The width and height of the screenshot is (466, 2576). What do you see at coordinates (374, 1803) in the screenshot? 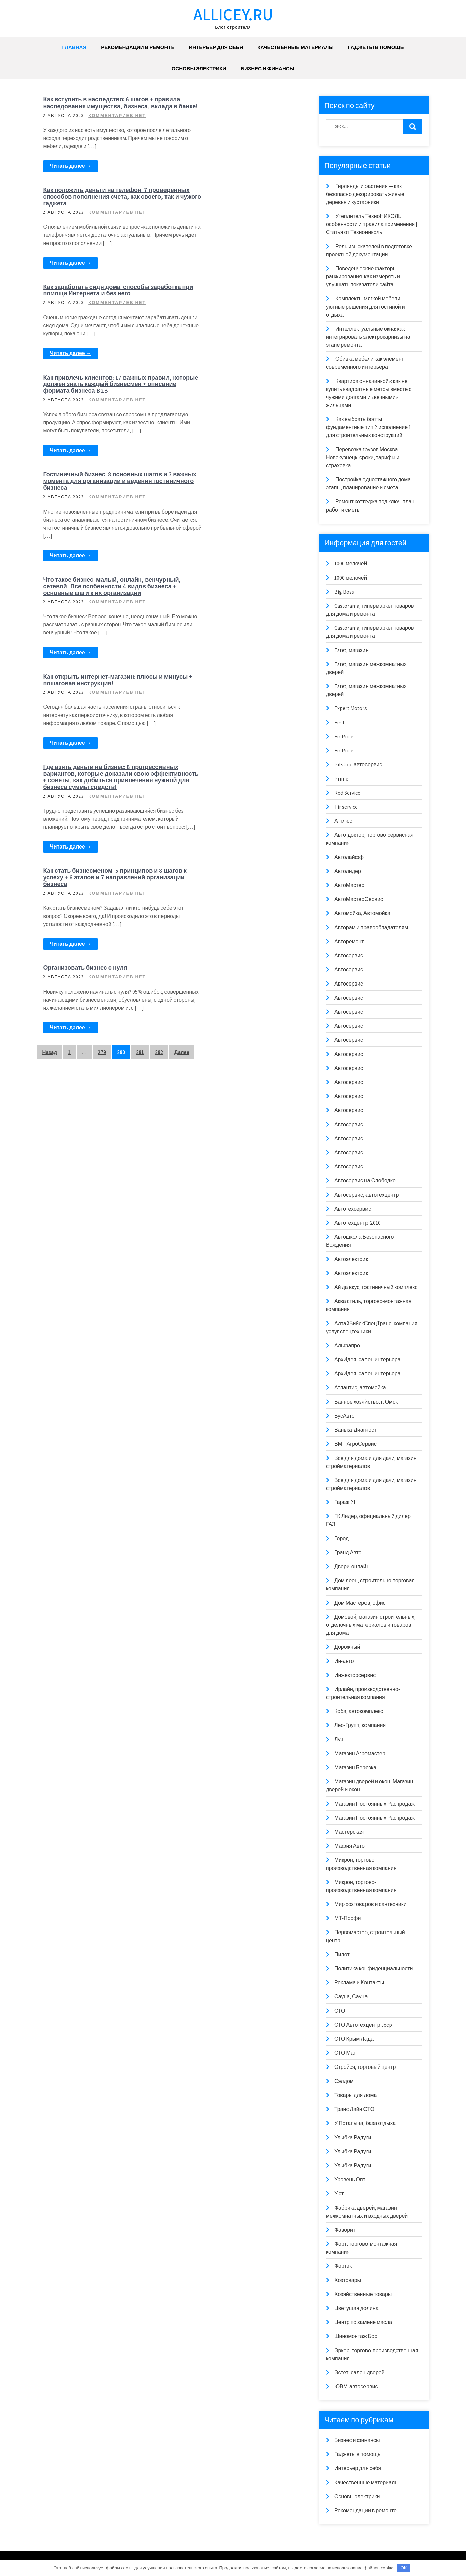
I see `Магазин Постоянных Распродаж` at bounding box center [374, 1803].